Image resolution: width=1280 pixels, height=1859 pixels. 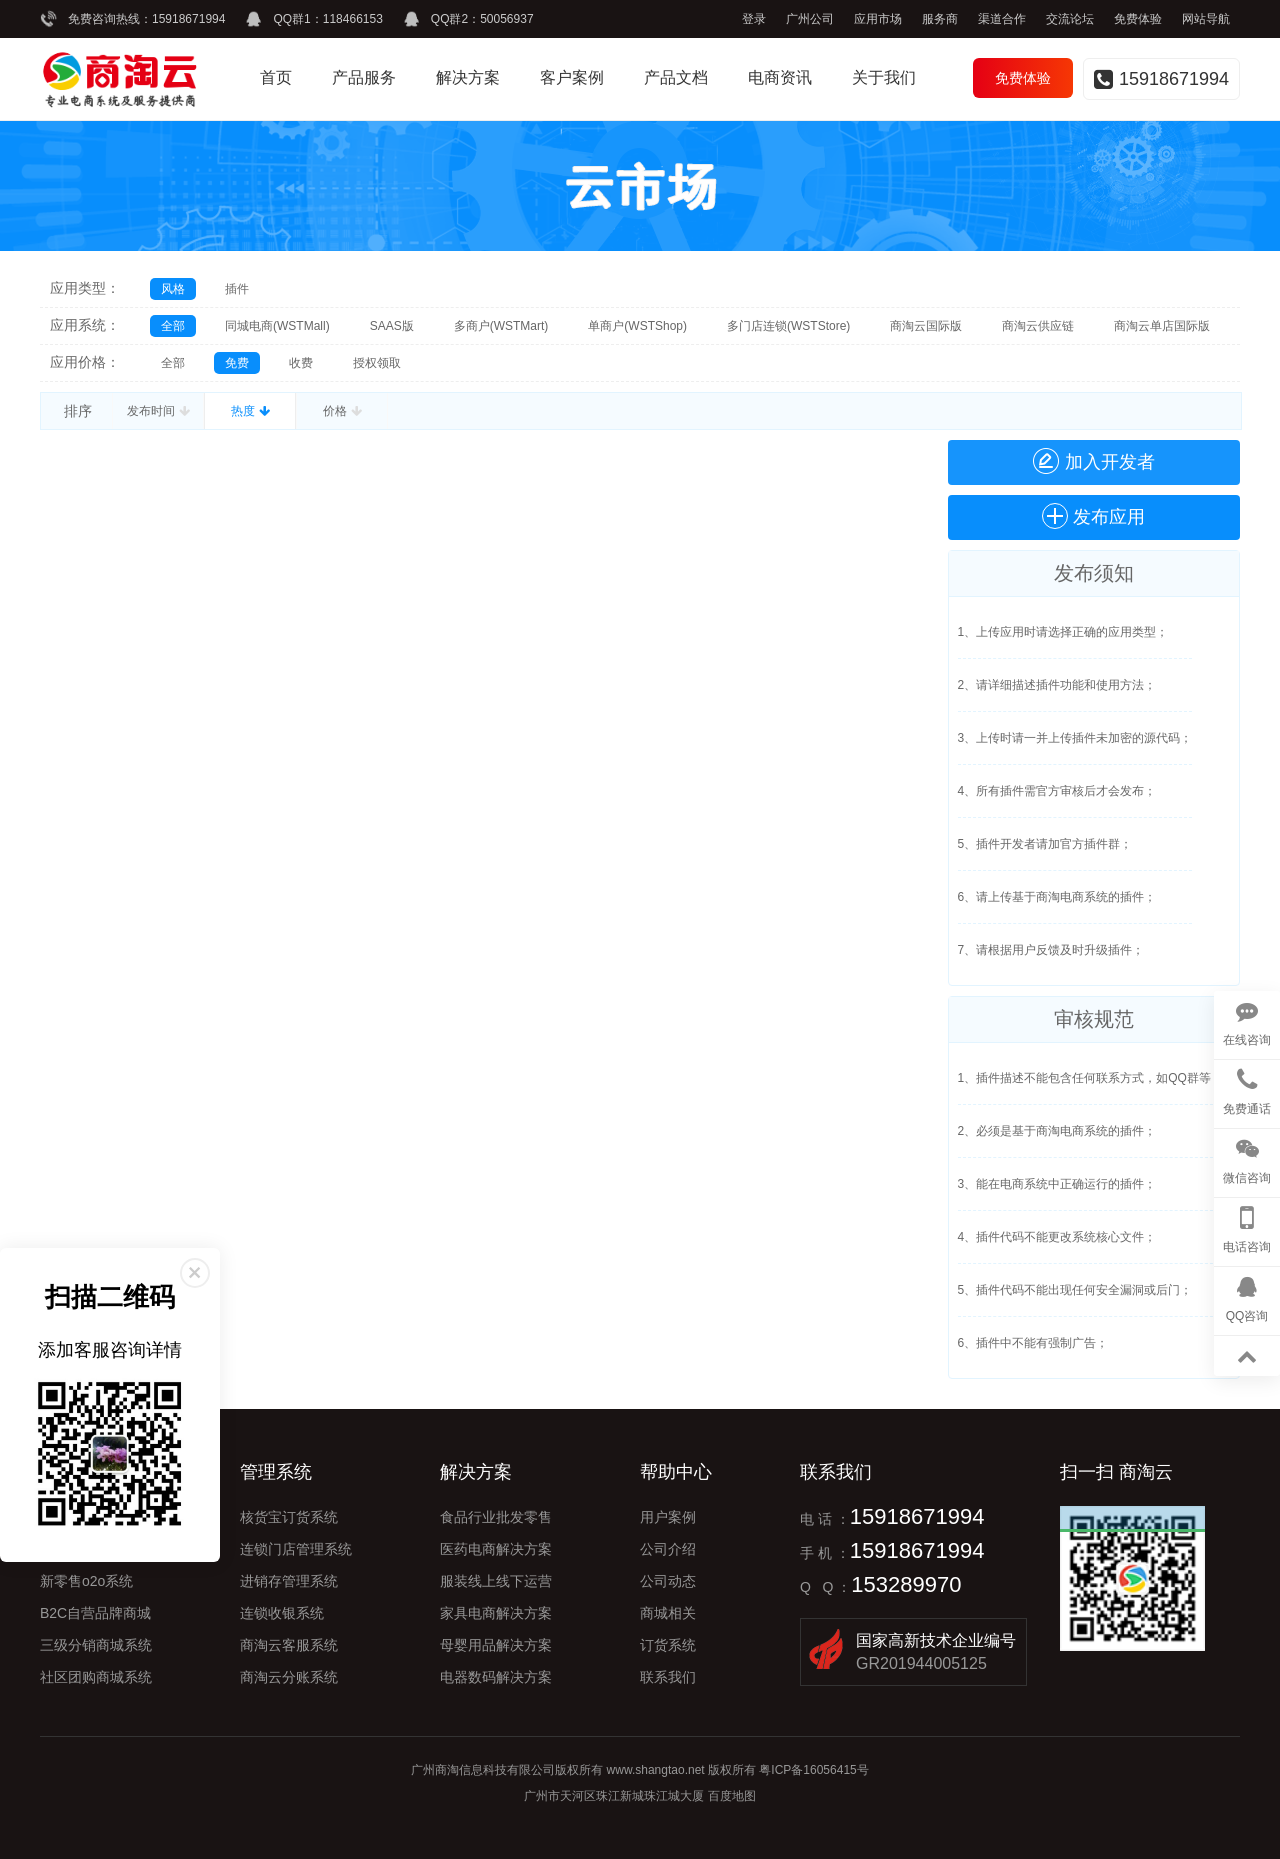 What do you see at coordinates (1002, 19) in the screenshot?
I see `渠道合作` at bounding box center [1002, 19].